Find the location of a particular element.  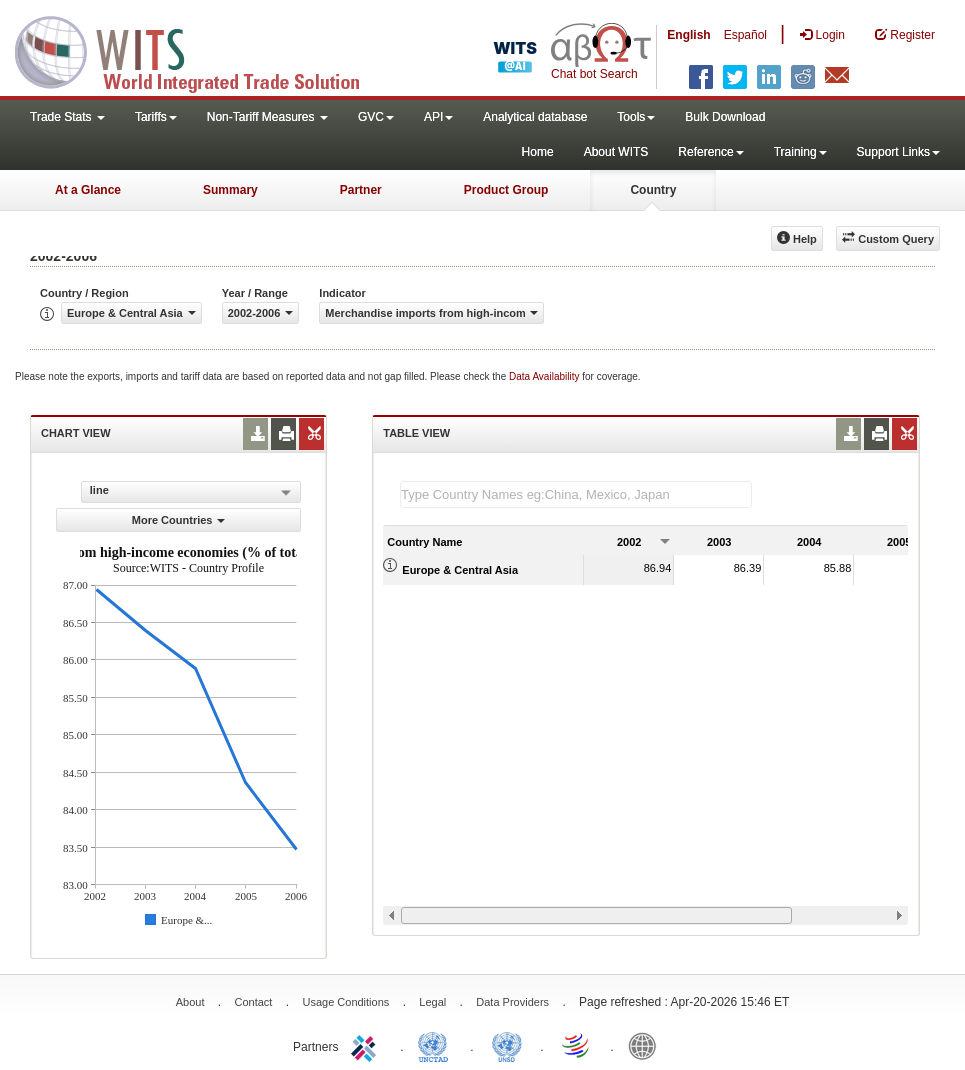

About WITS is located at coordinates (616, 152).